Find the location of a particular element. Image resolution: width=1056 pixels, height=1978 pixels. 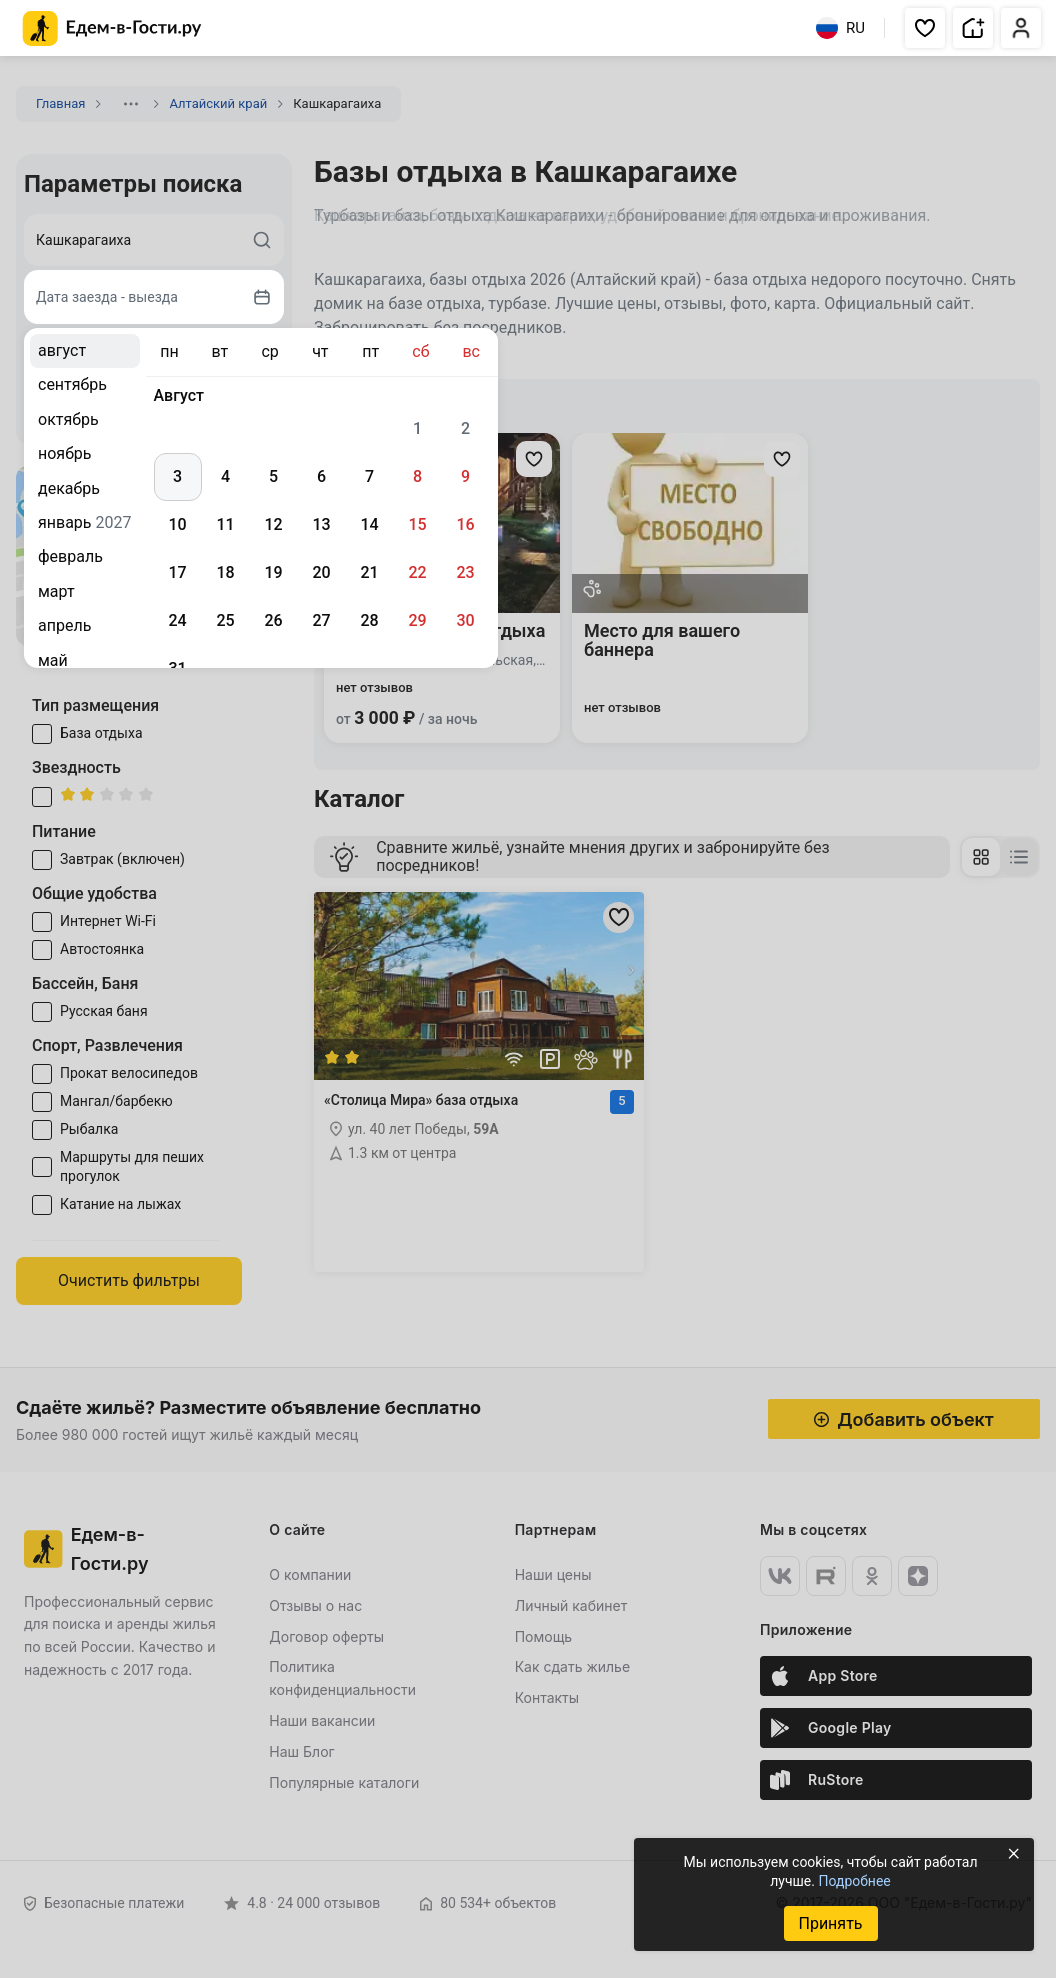

8 [gridcell] is located at coordinates (417, 476).